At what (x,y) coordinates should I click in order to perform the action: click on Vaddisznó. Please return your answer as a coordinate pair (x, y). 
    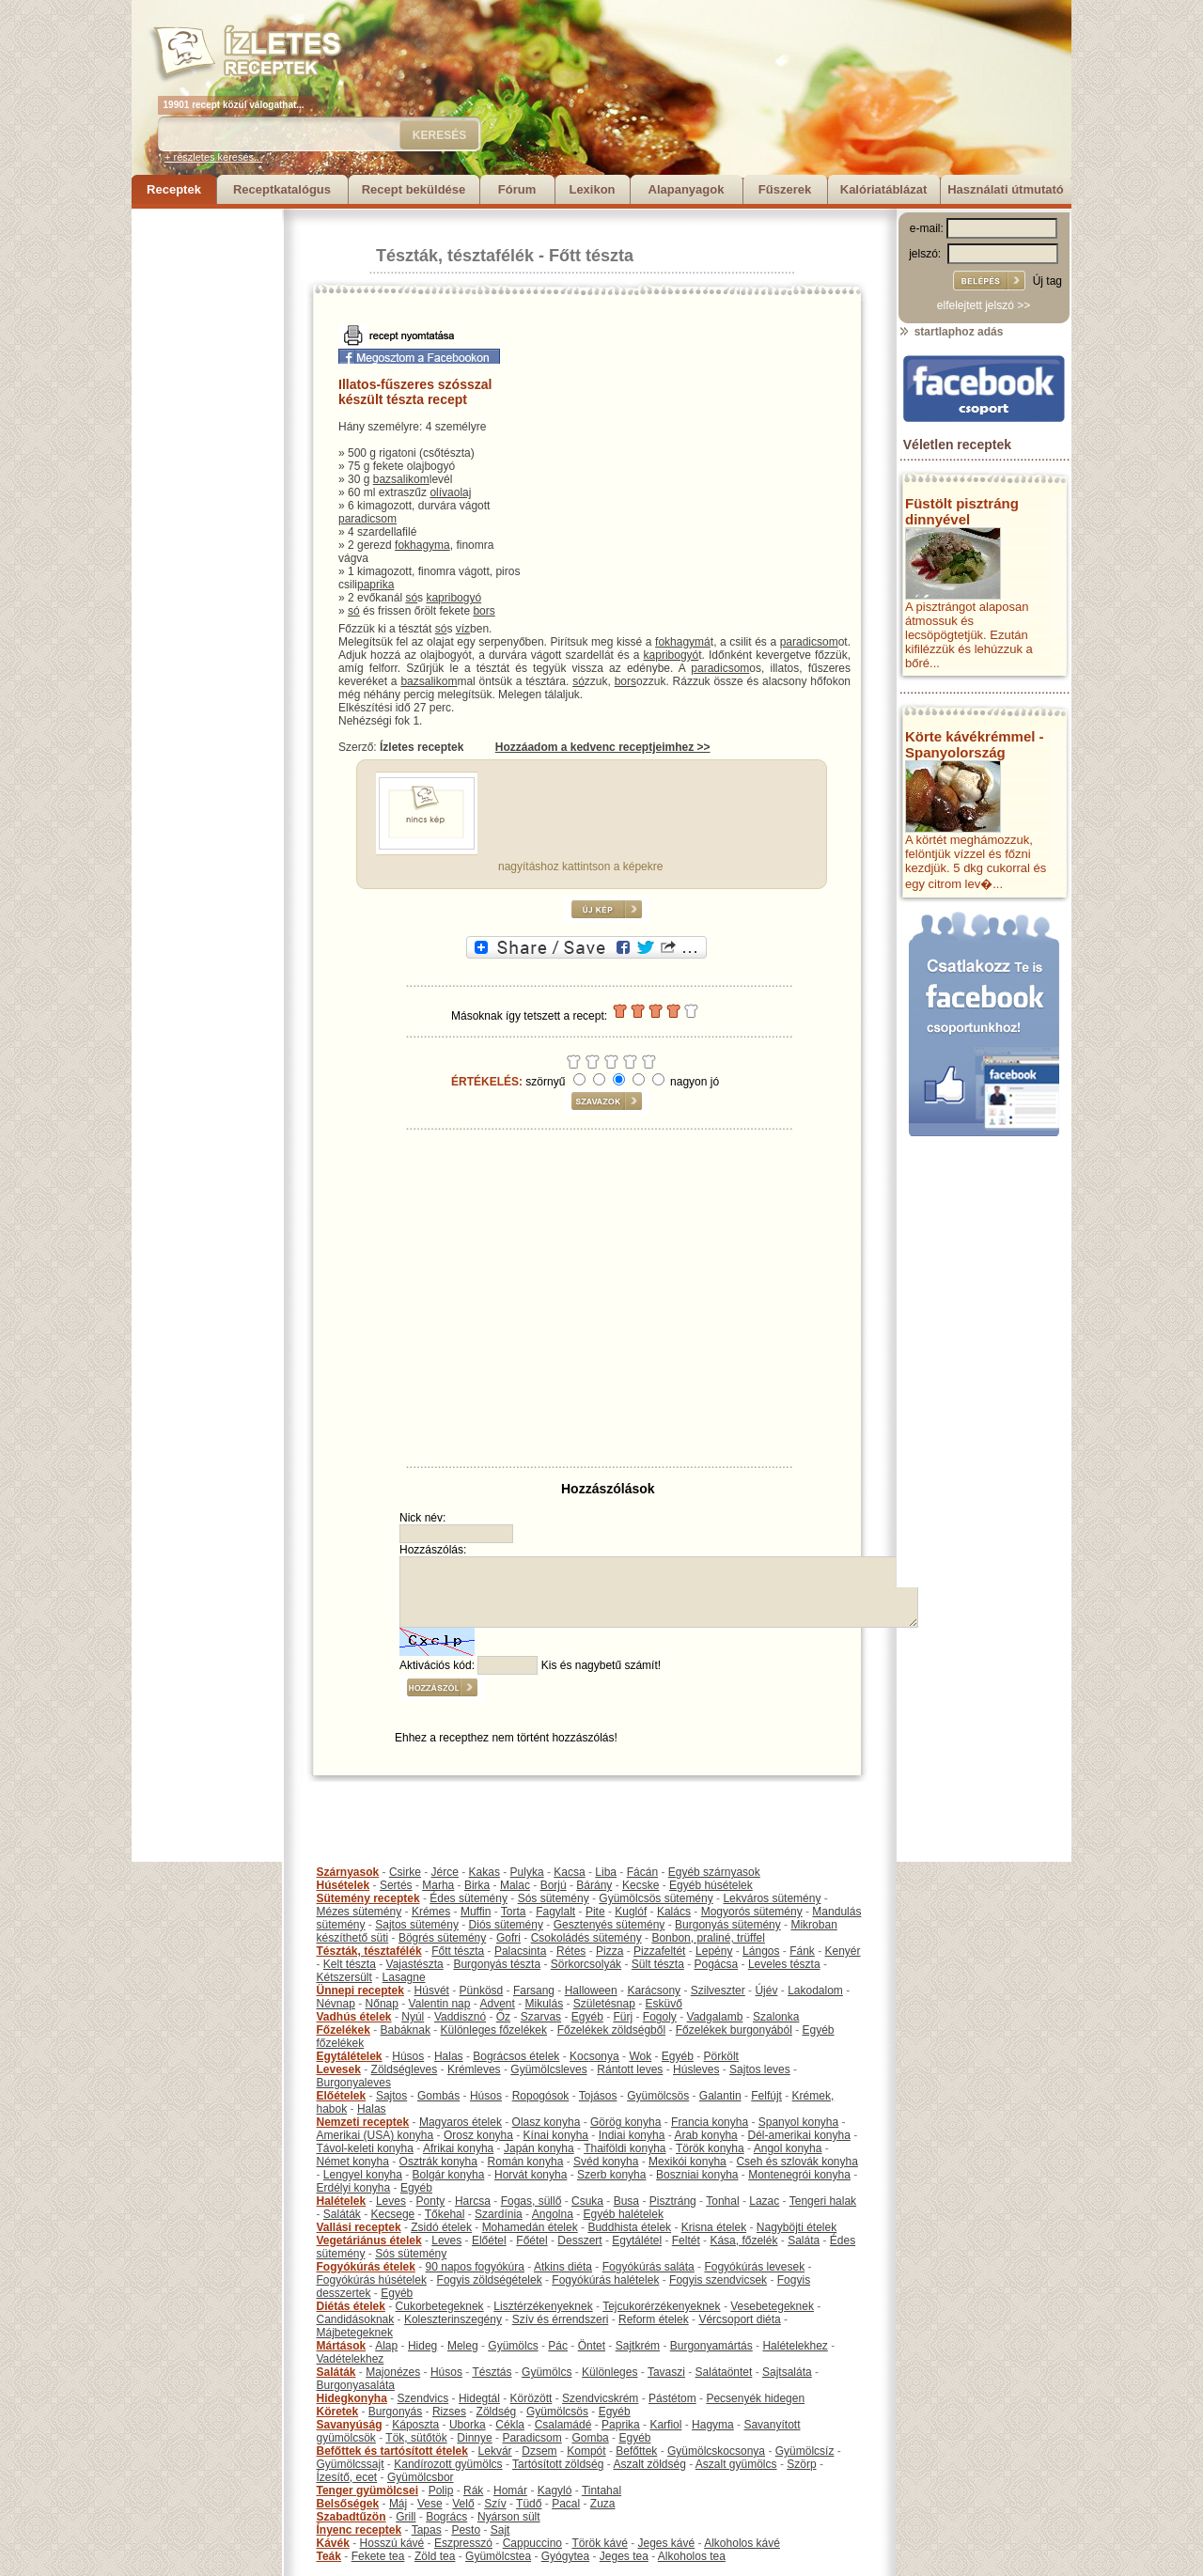
    Looking at the image, I should click on (460, 2016).